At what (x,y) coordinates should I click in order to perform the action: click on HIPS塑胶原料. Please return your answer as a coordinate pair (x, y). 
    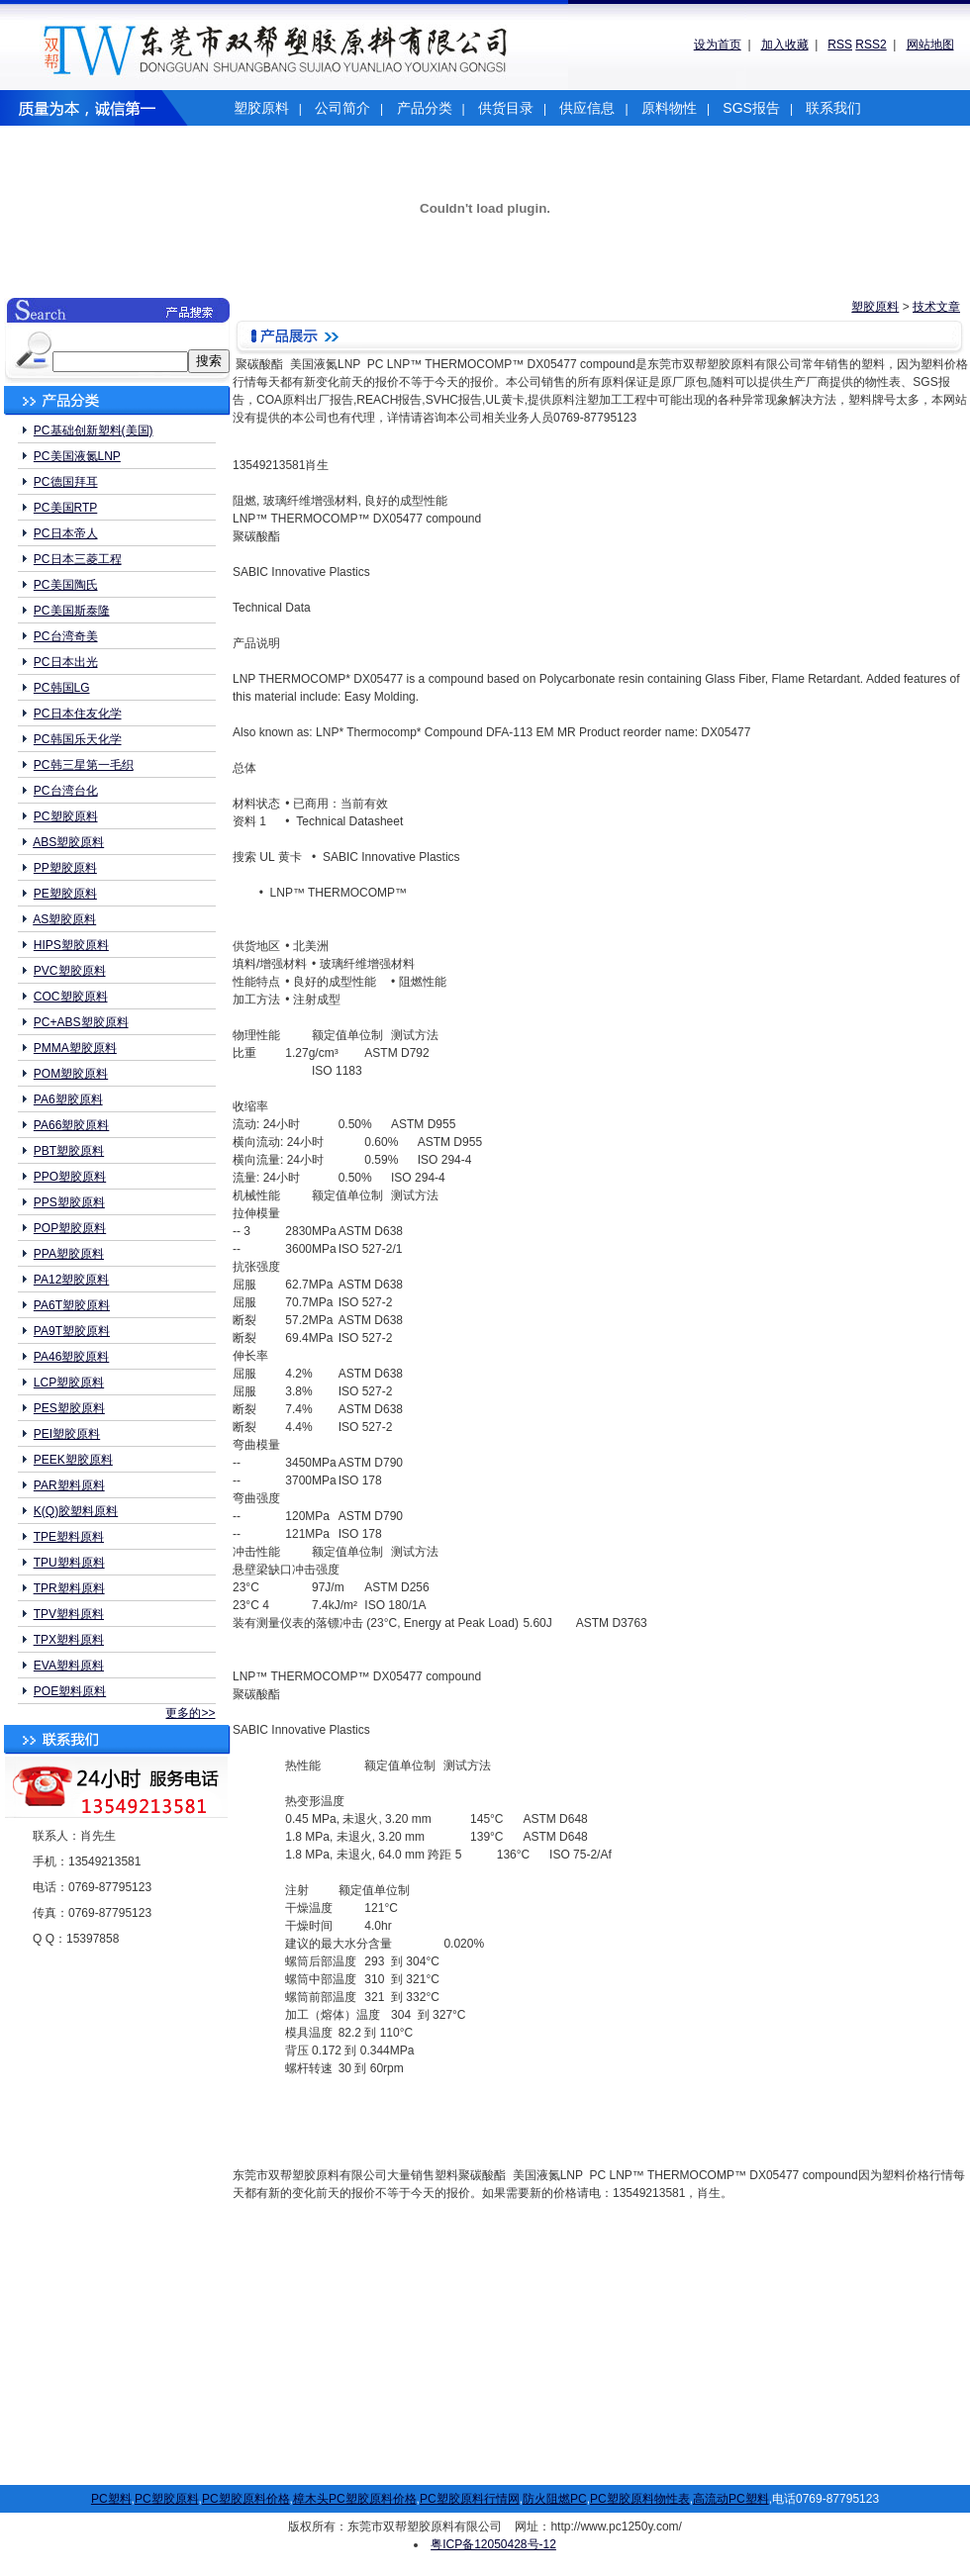
    Looking at the image, I should click on (71, 945).